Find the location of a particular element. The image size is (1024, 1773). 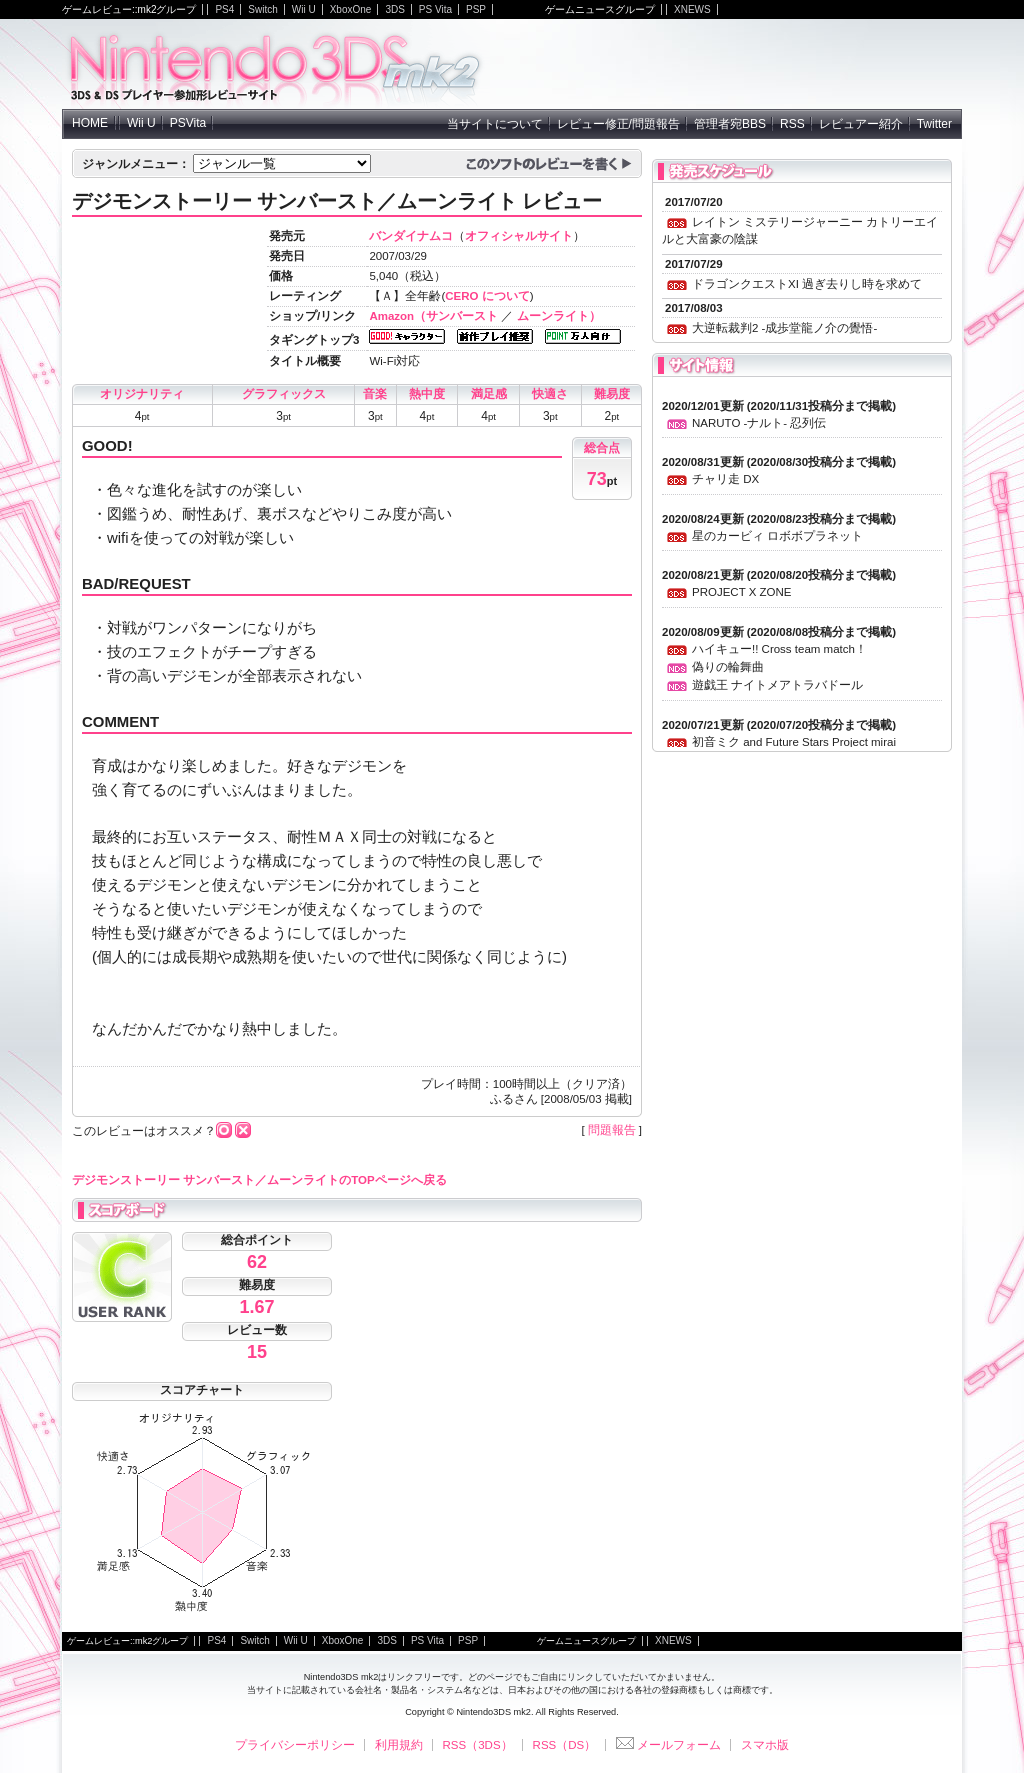

遊戯王 ナイトメアトラバドール is located at coordinates (777, 685).